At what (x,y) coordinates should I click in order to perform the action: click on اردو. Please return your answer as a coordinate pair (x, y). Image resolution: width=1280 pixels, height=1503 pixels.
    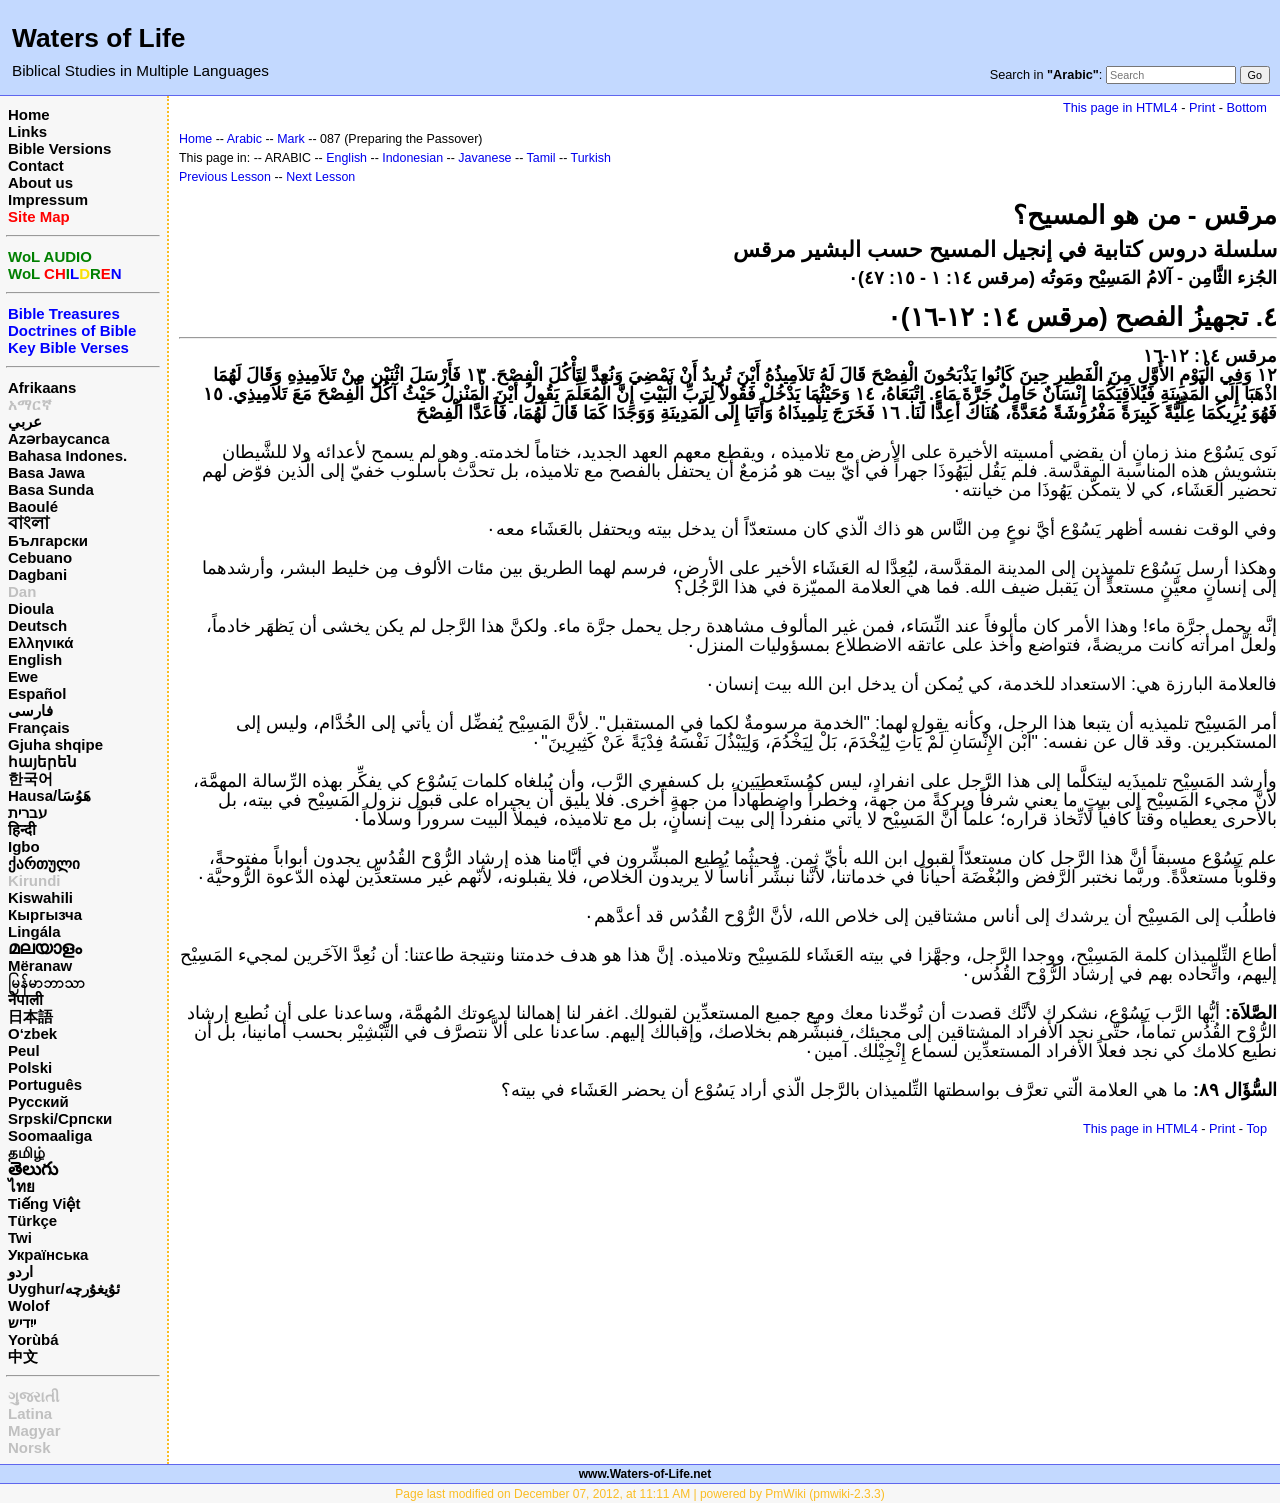
    Looking at the image, I should click on (20, 1271).